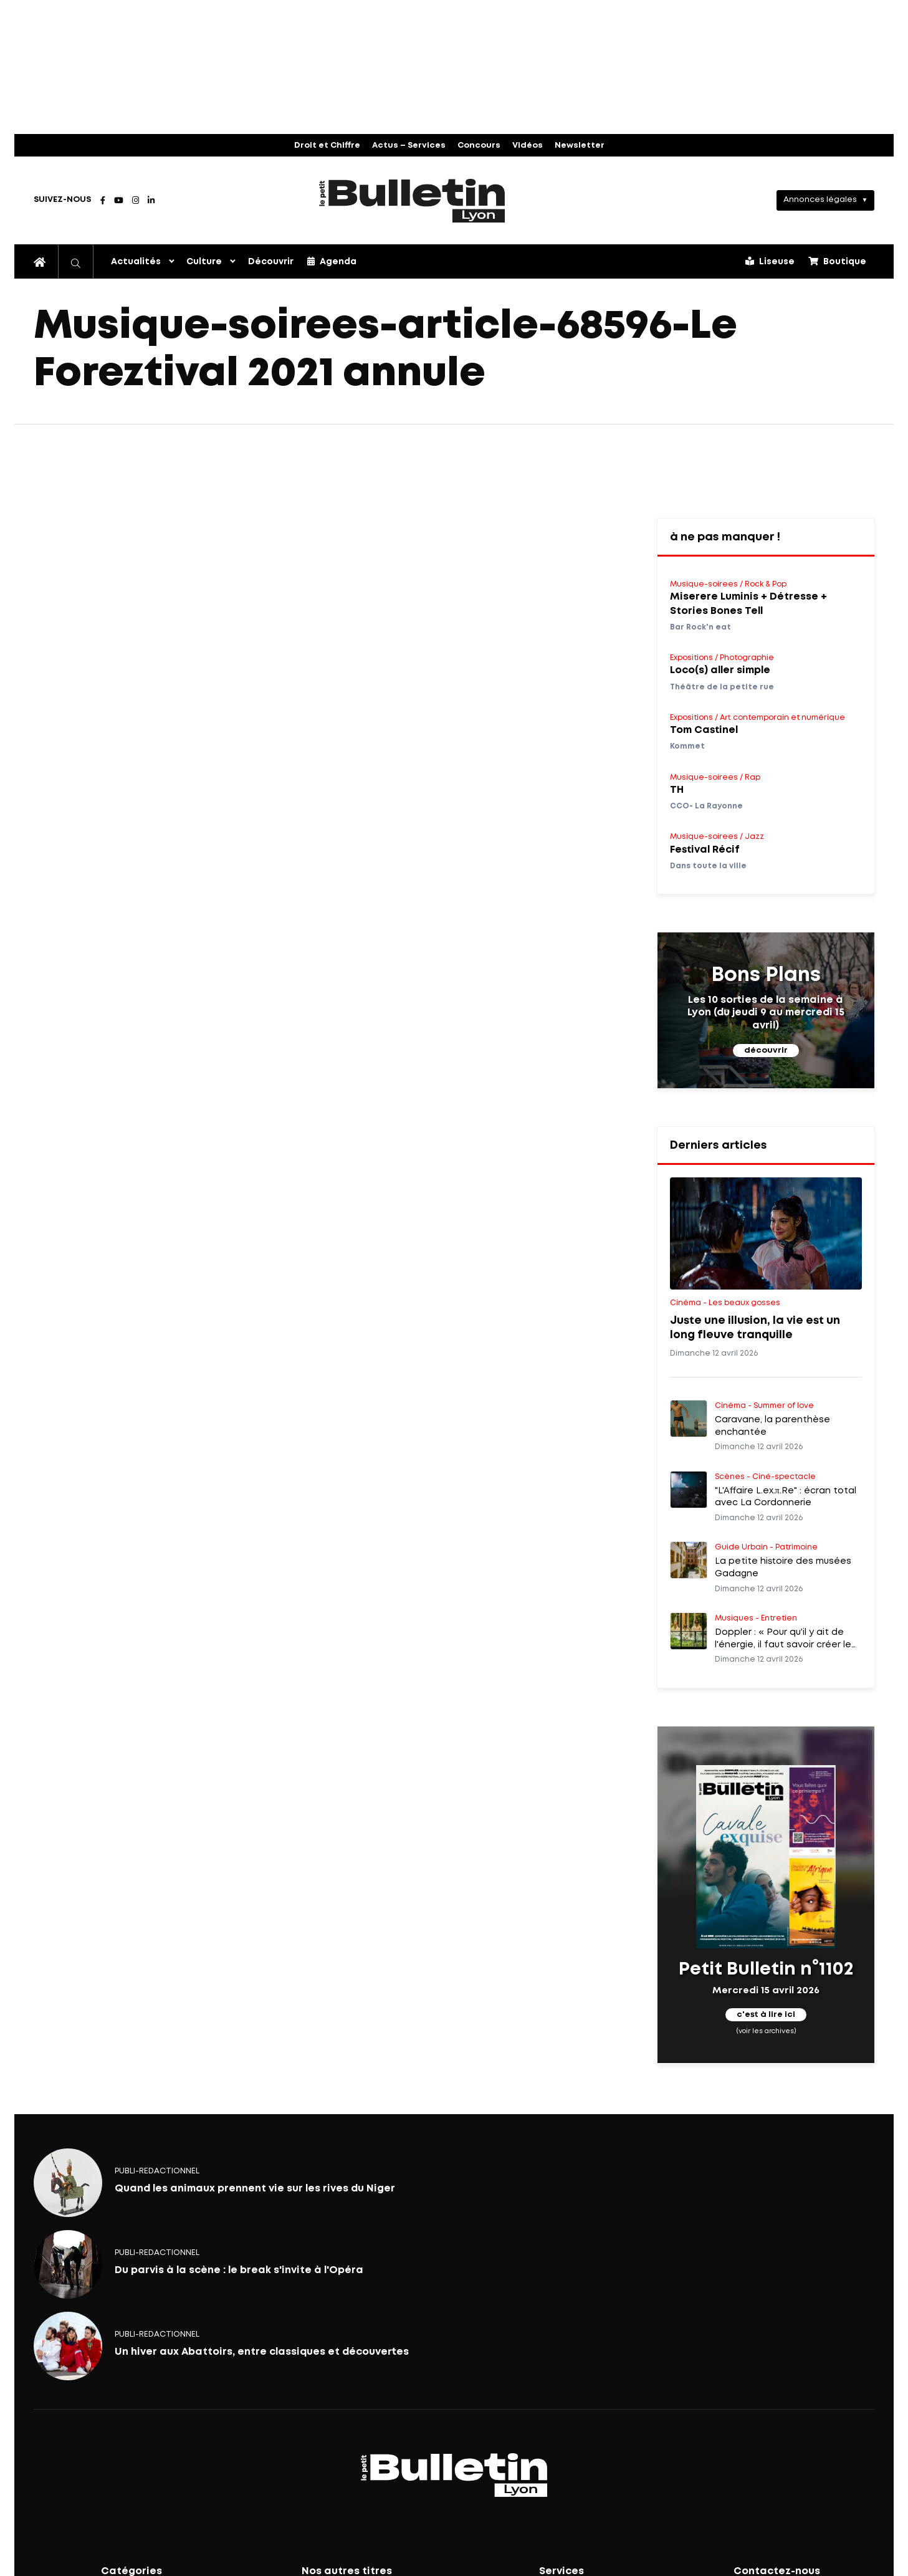 This screenshot has height=2576, width=908. What do you see at coordinates (136, 262) in the screenshot?
I see `Actualités` at bounding box center [136, 262].